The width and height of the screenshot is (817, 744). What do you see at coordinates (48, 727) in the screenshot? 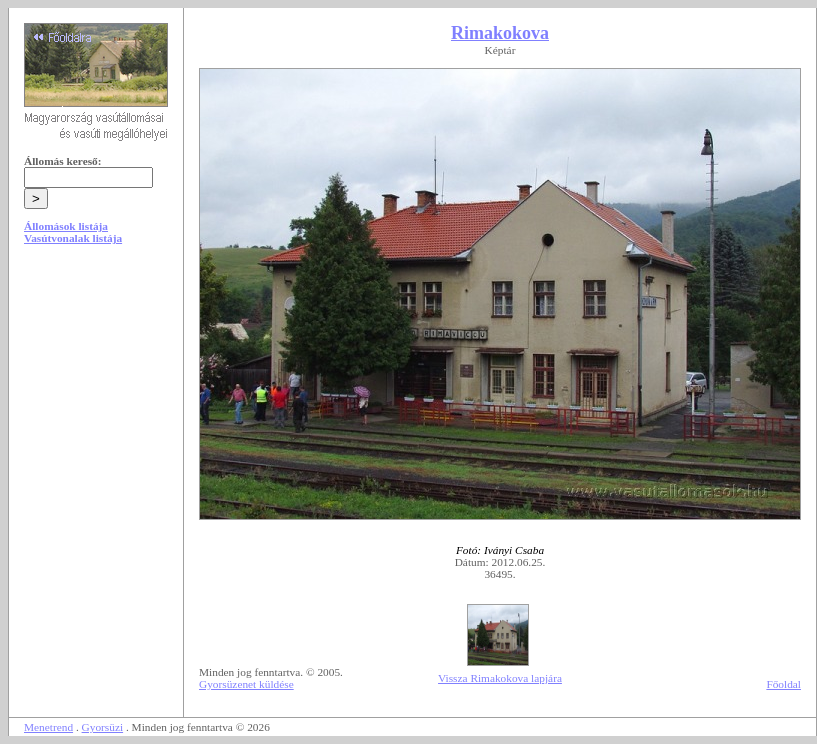
I see `Menetrend` at bounding box center [48, 727].